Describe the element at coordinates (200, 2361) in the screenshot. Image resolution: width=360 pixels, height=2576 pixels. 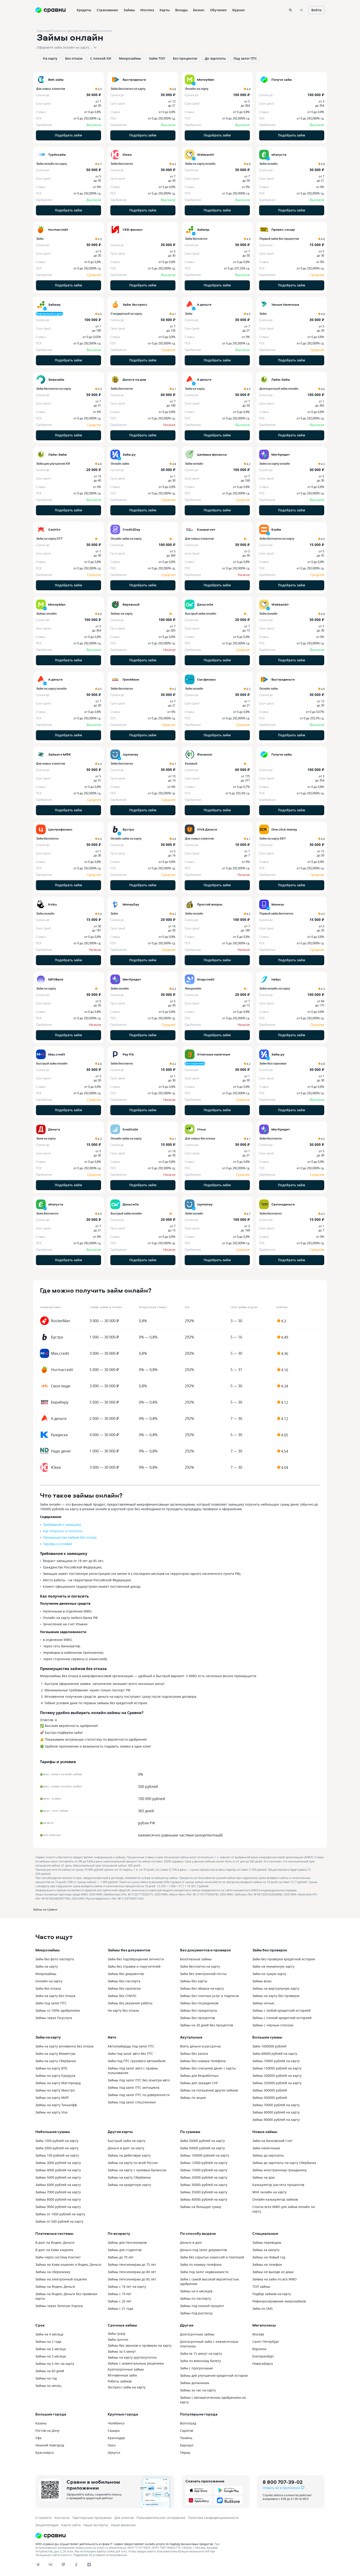
I see `Займ по военному билету` at that location.